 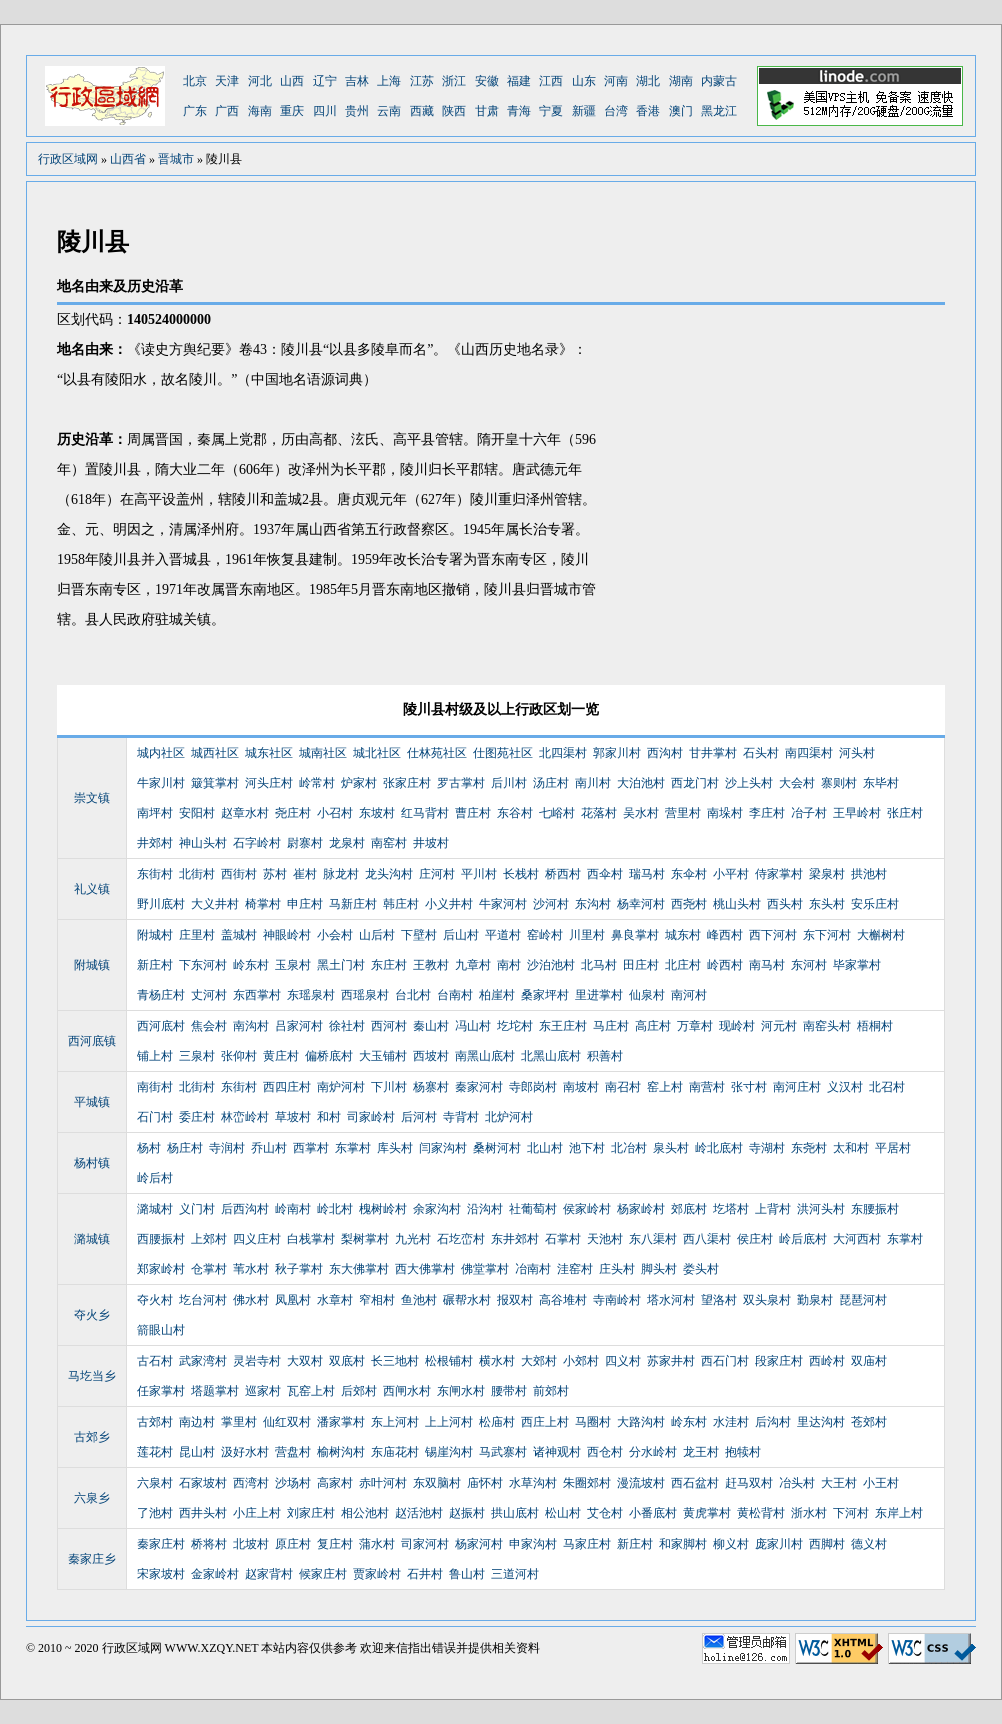 What do you see at coordinates (515, 1300) in the screenshot?
I see `报双村` at bounding box center [515, 1300].